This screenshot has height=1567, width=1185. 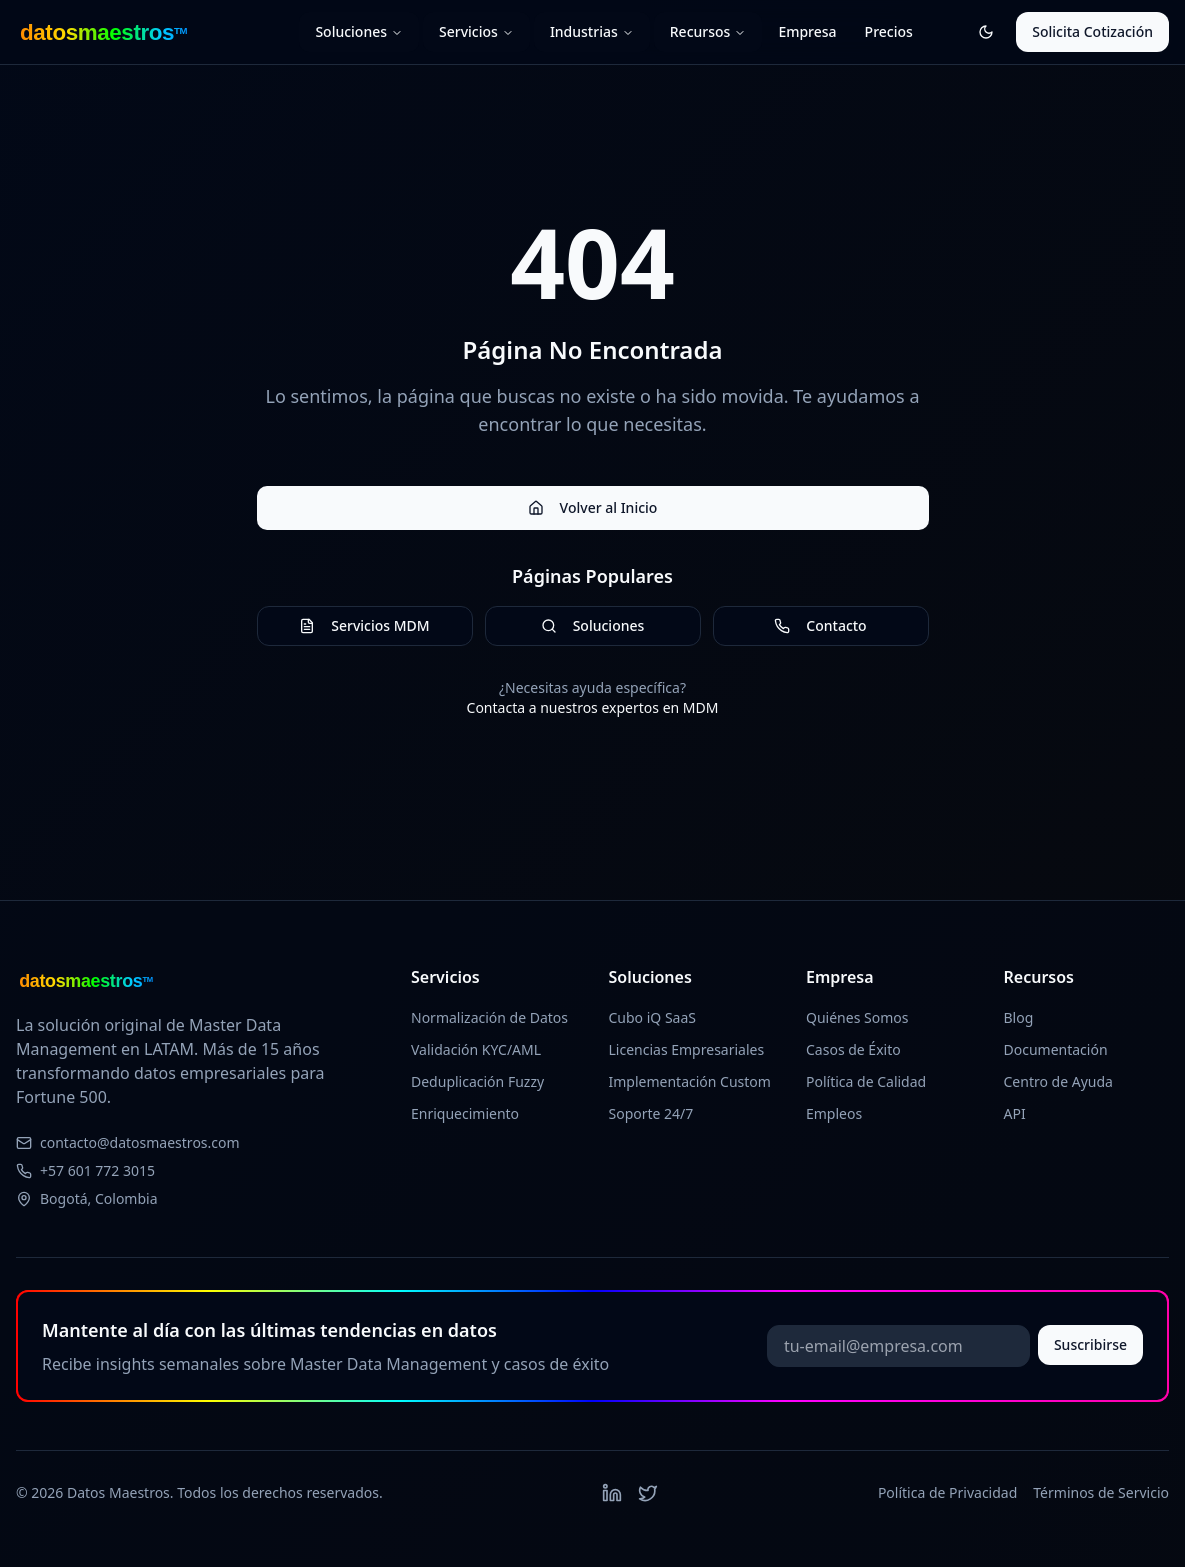 What do you see at coordinates (364, 625) in the screenshot?
I see `Servicios MDM` at bounding box center [364, 625].